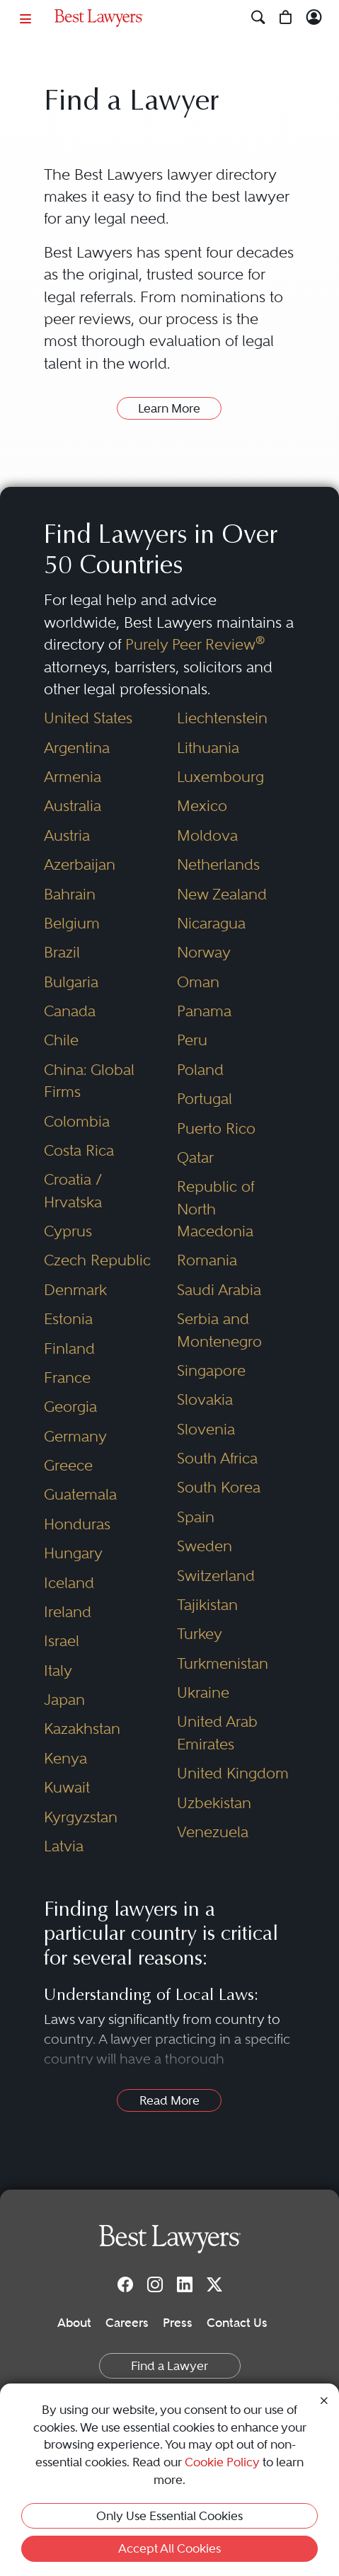 This screenshot has height=2576, width=339. Describe the element at coordinates (77, 748) in the screenshot. I see `Argentina` at that location.